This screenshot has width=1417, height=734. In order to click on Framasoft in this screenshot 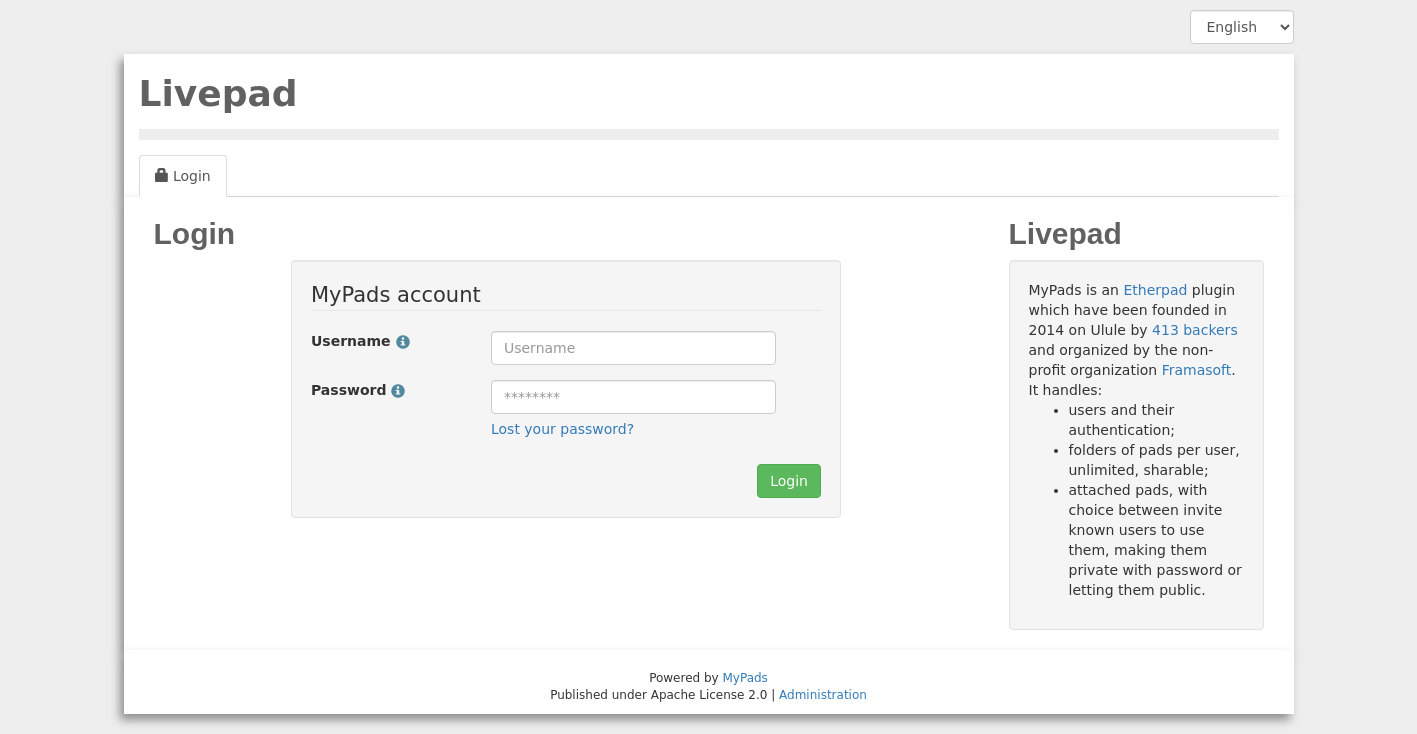, I will do `click(1197, 370)`.